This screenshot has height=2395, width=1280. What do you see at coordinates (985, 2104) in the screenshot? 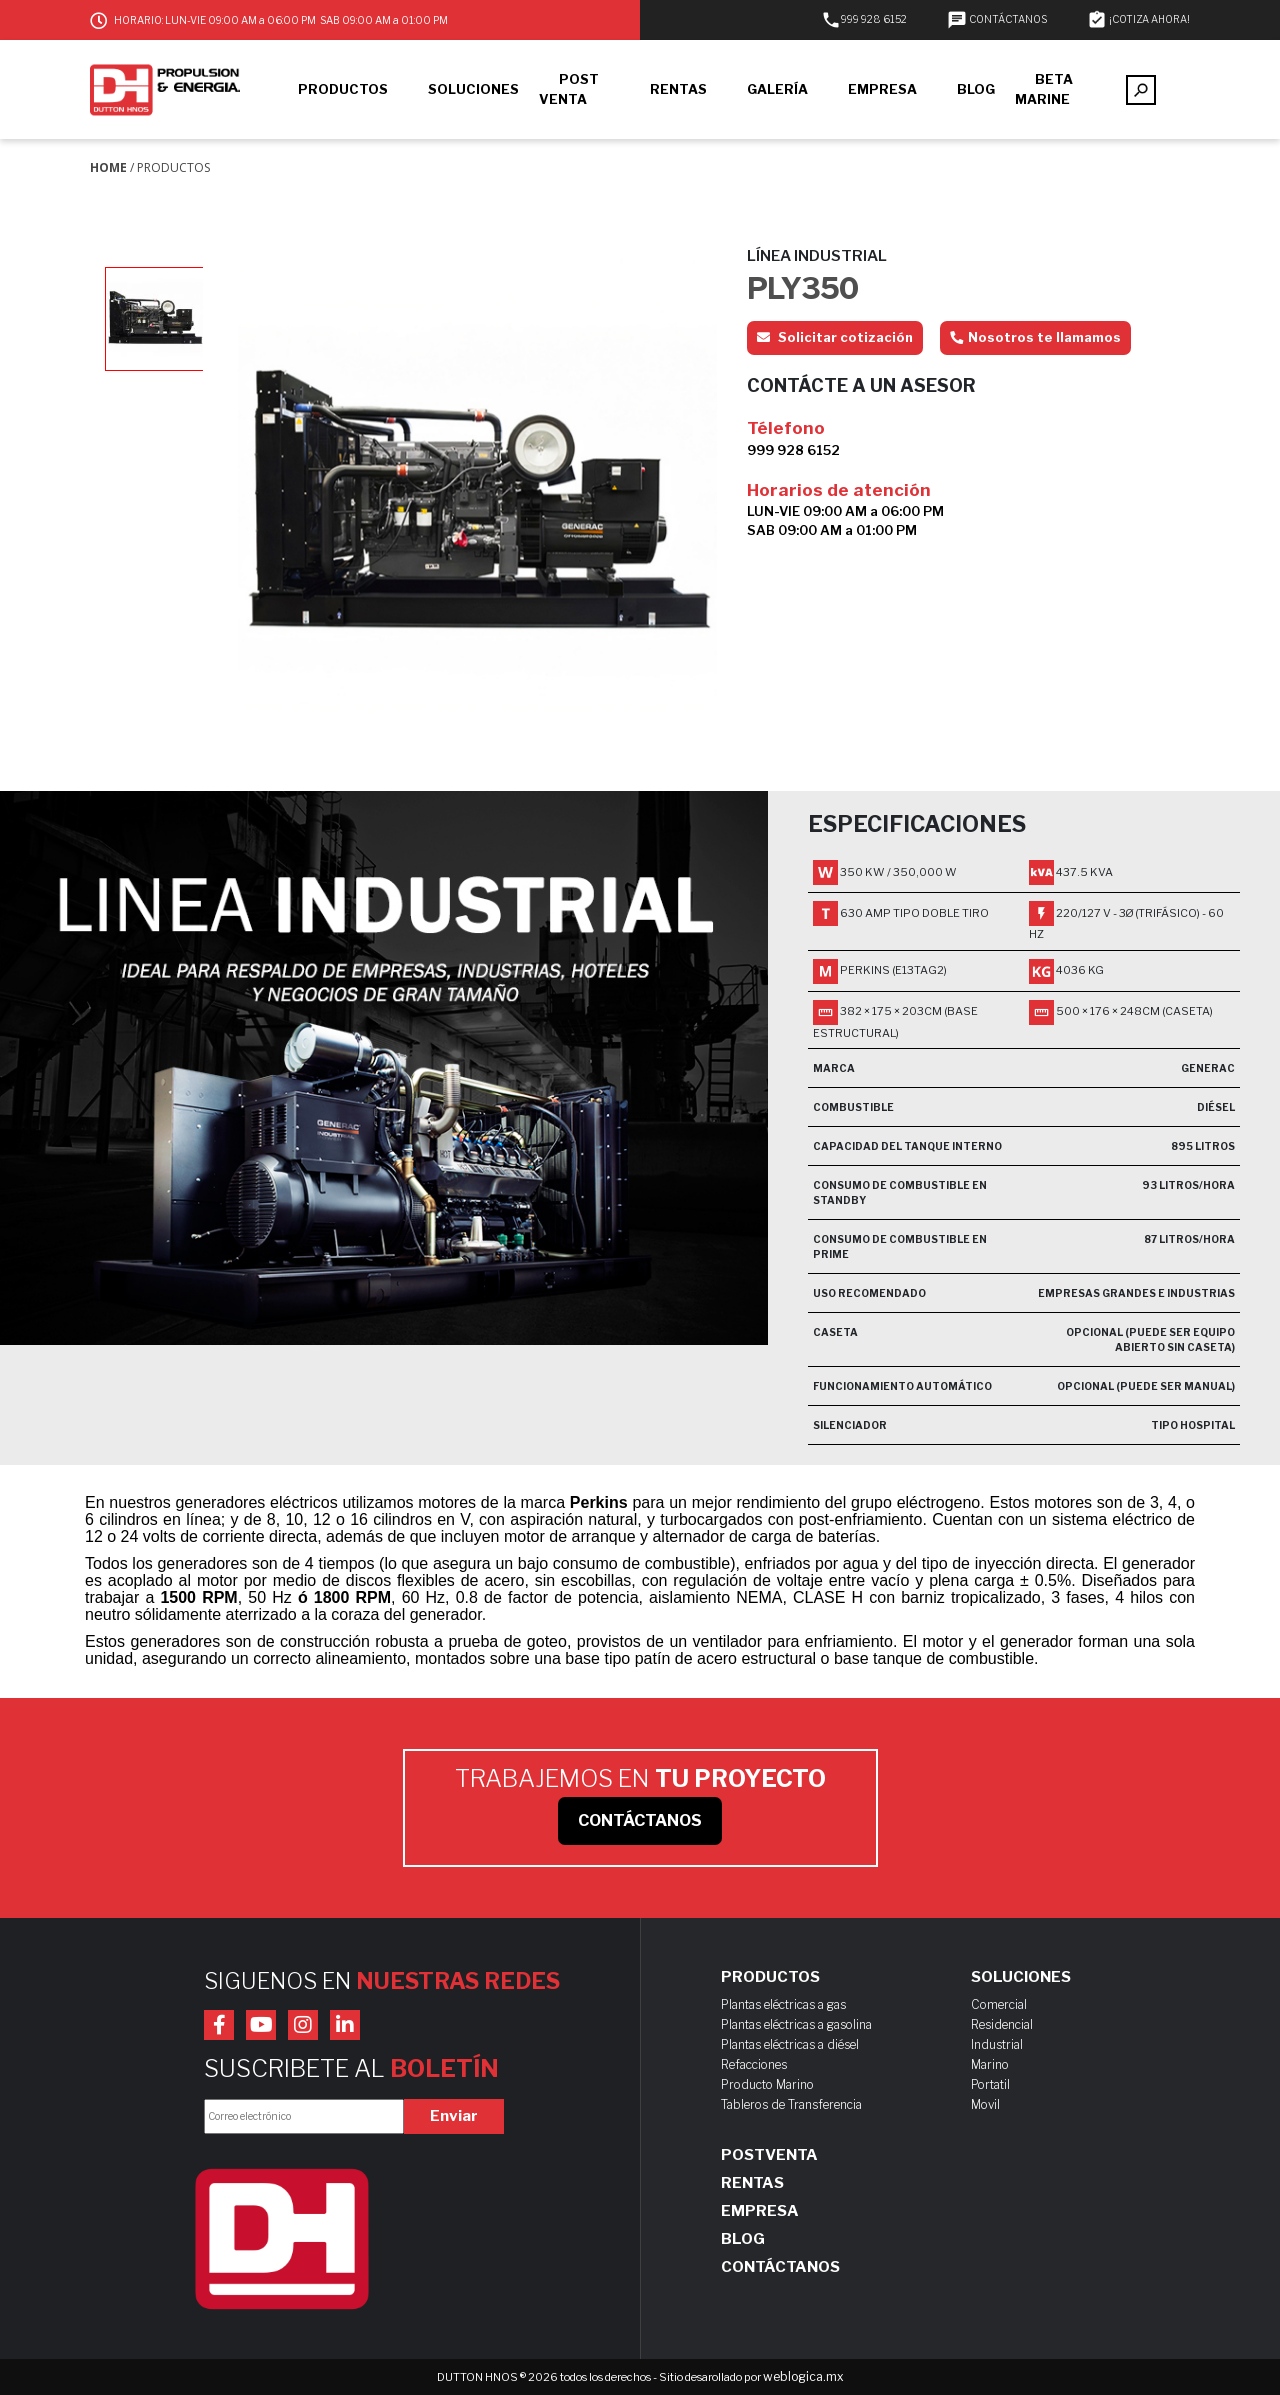
I see `Movil` at bounding box center [985, 2104].